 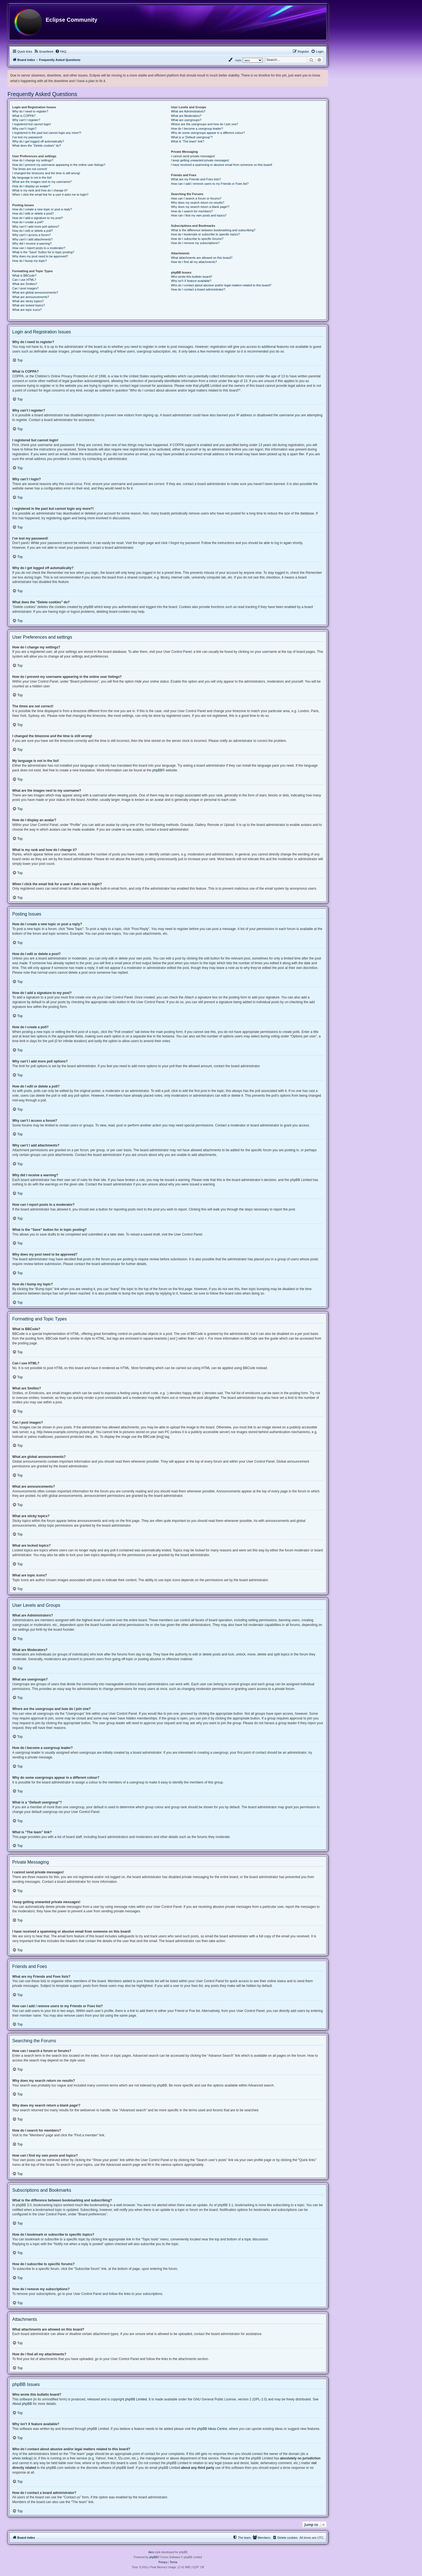 I want to click on What does the “Delete cookies” do?, so click(x=36, y=145).